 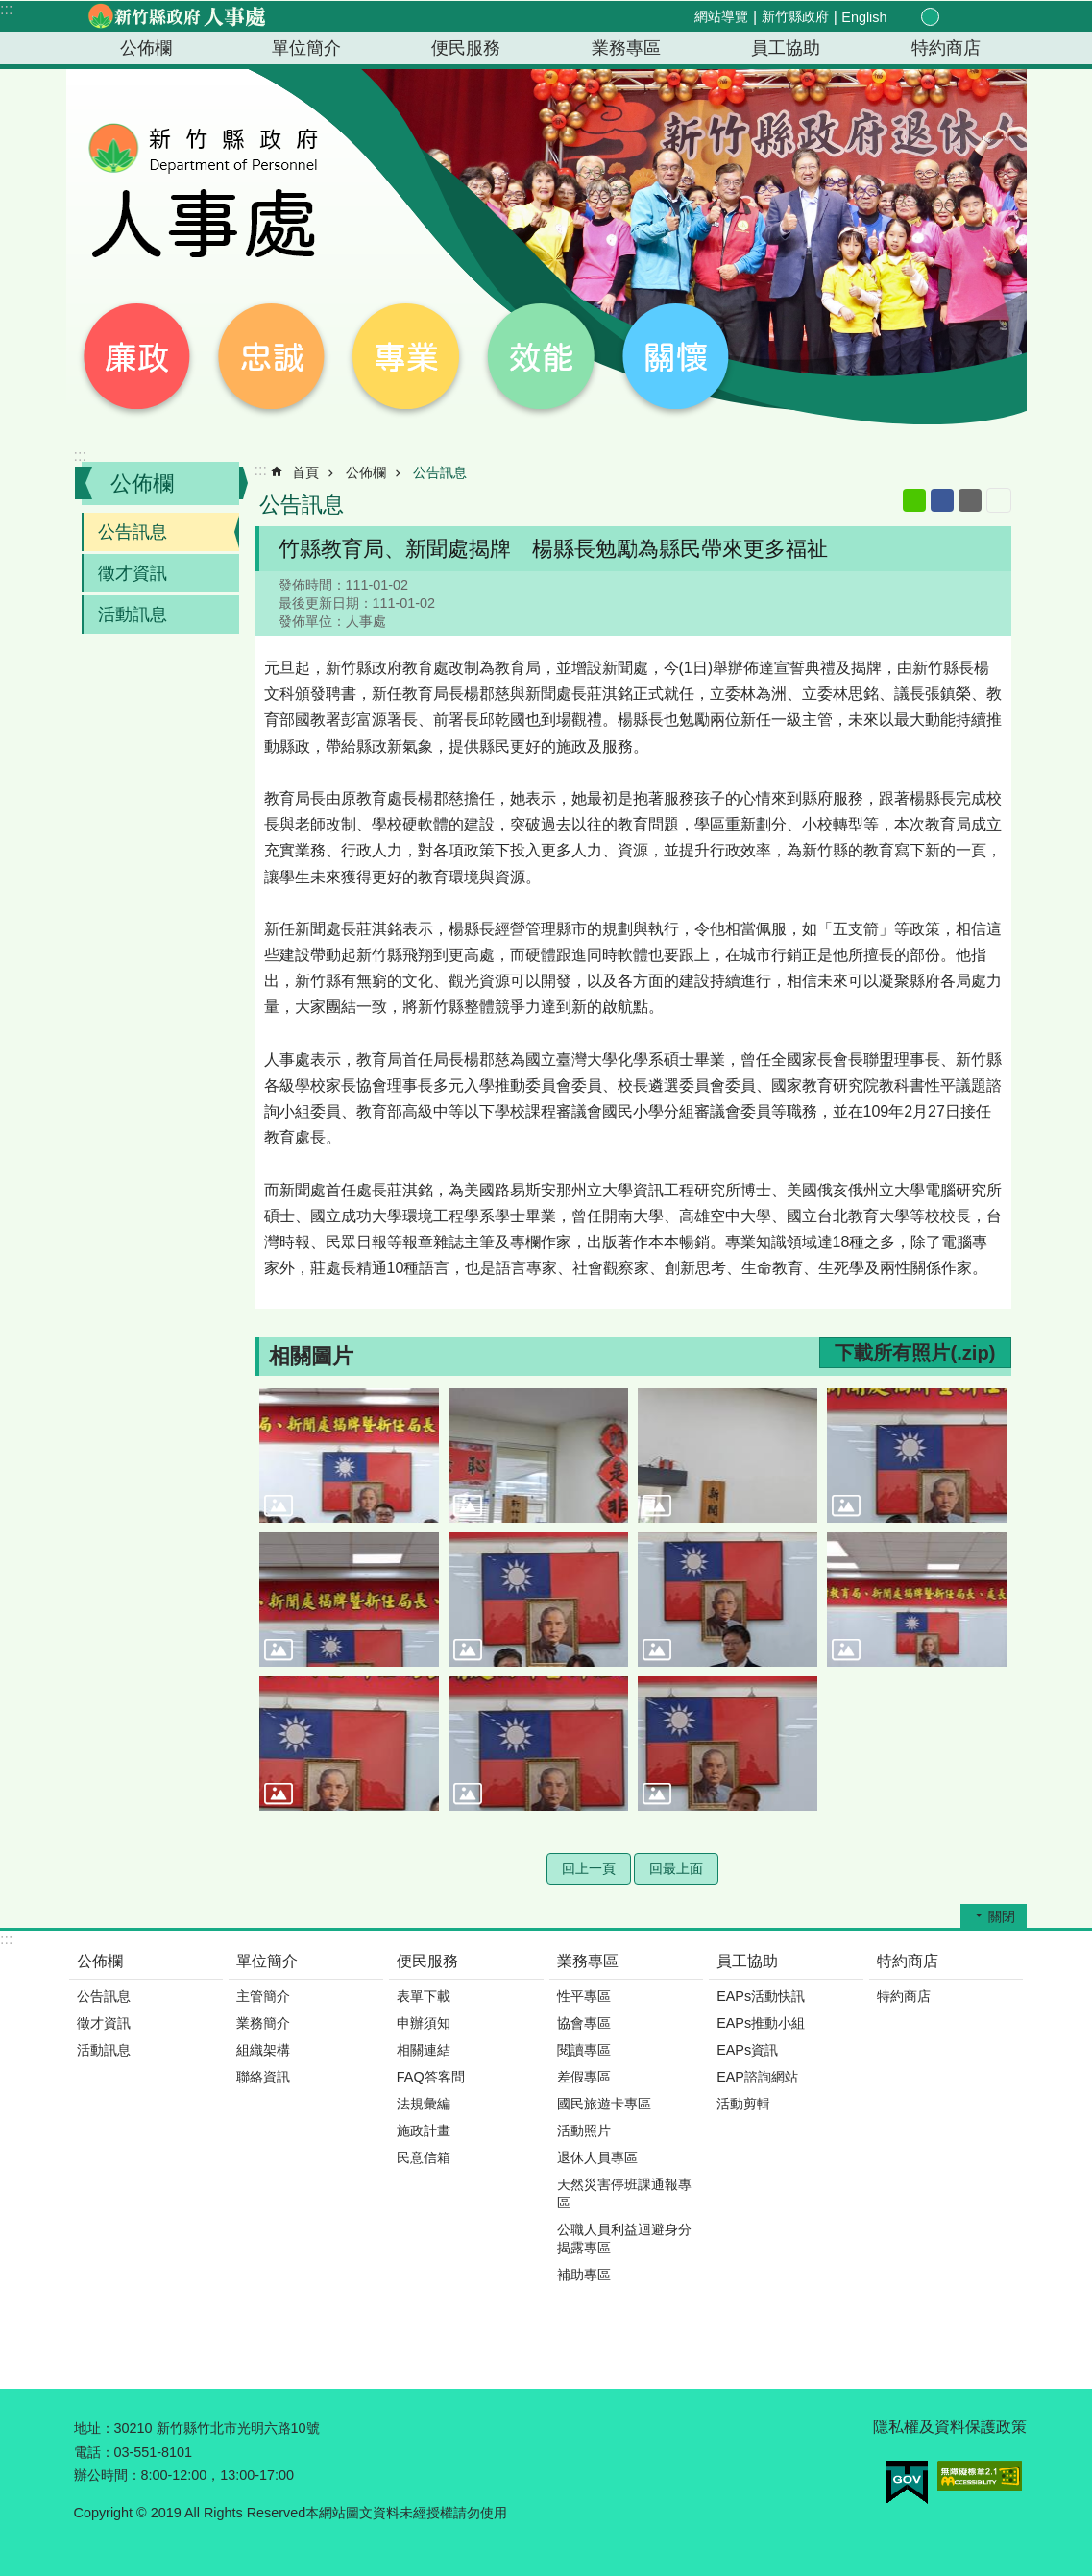 I want to click on 活動剪輯, so click(x=743, y=2103).